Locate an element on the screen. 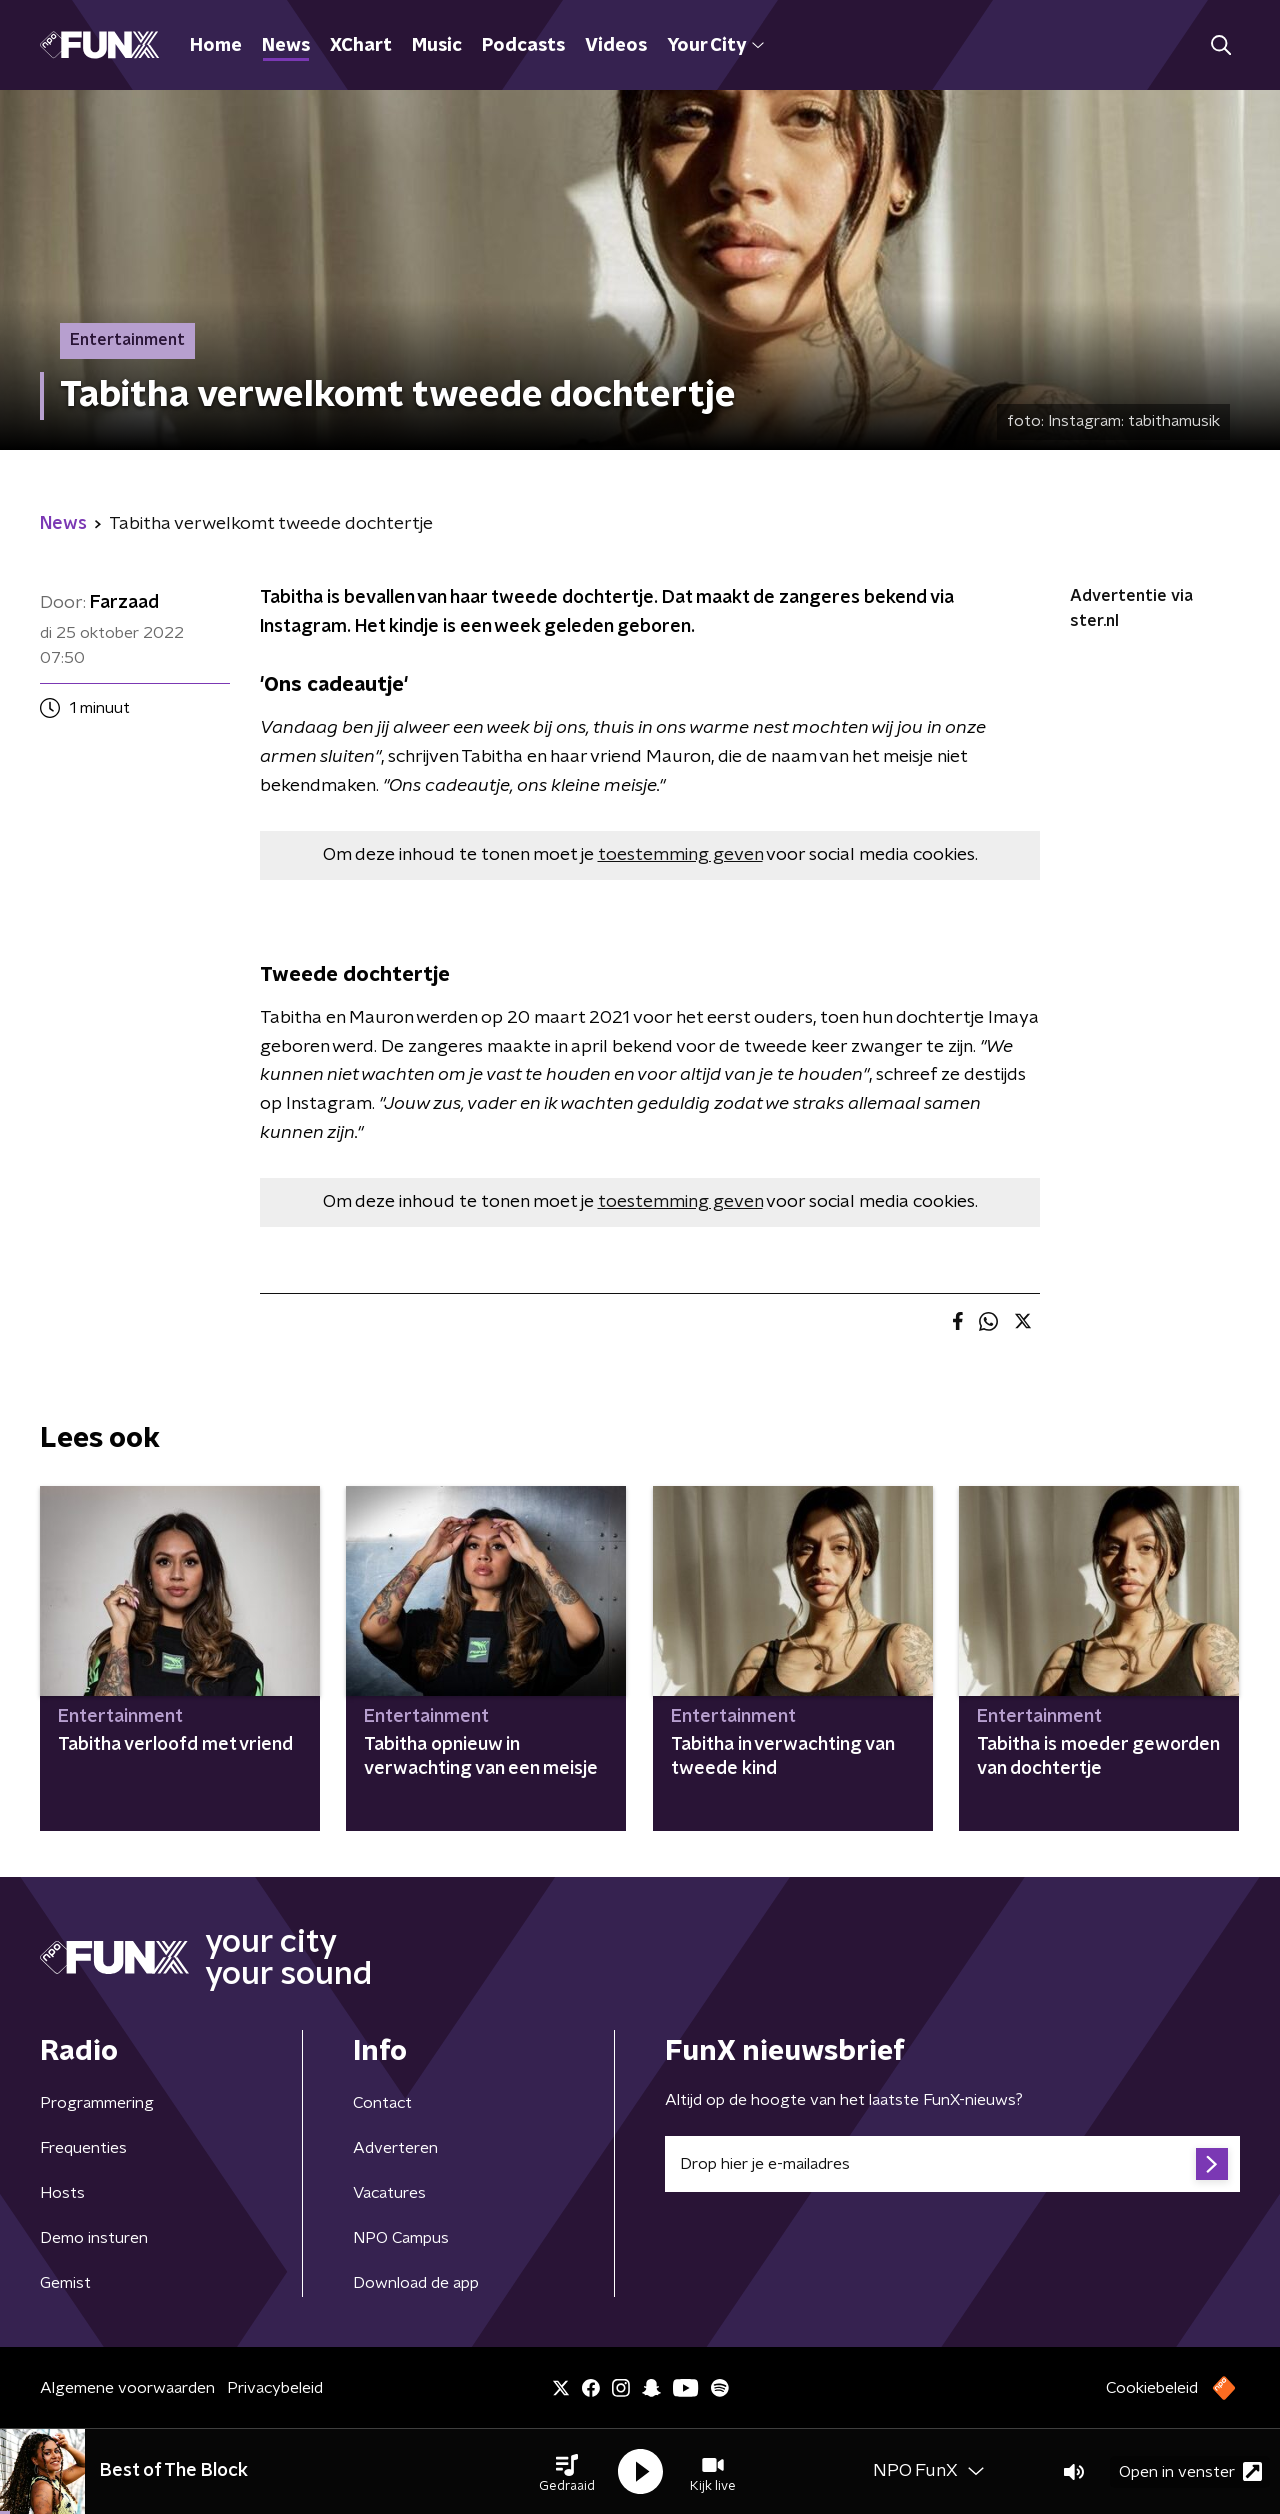  Your City is located at coordinates (715, 46).